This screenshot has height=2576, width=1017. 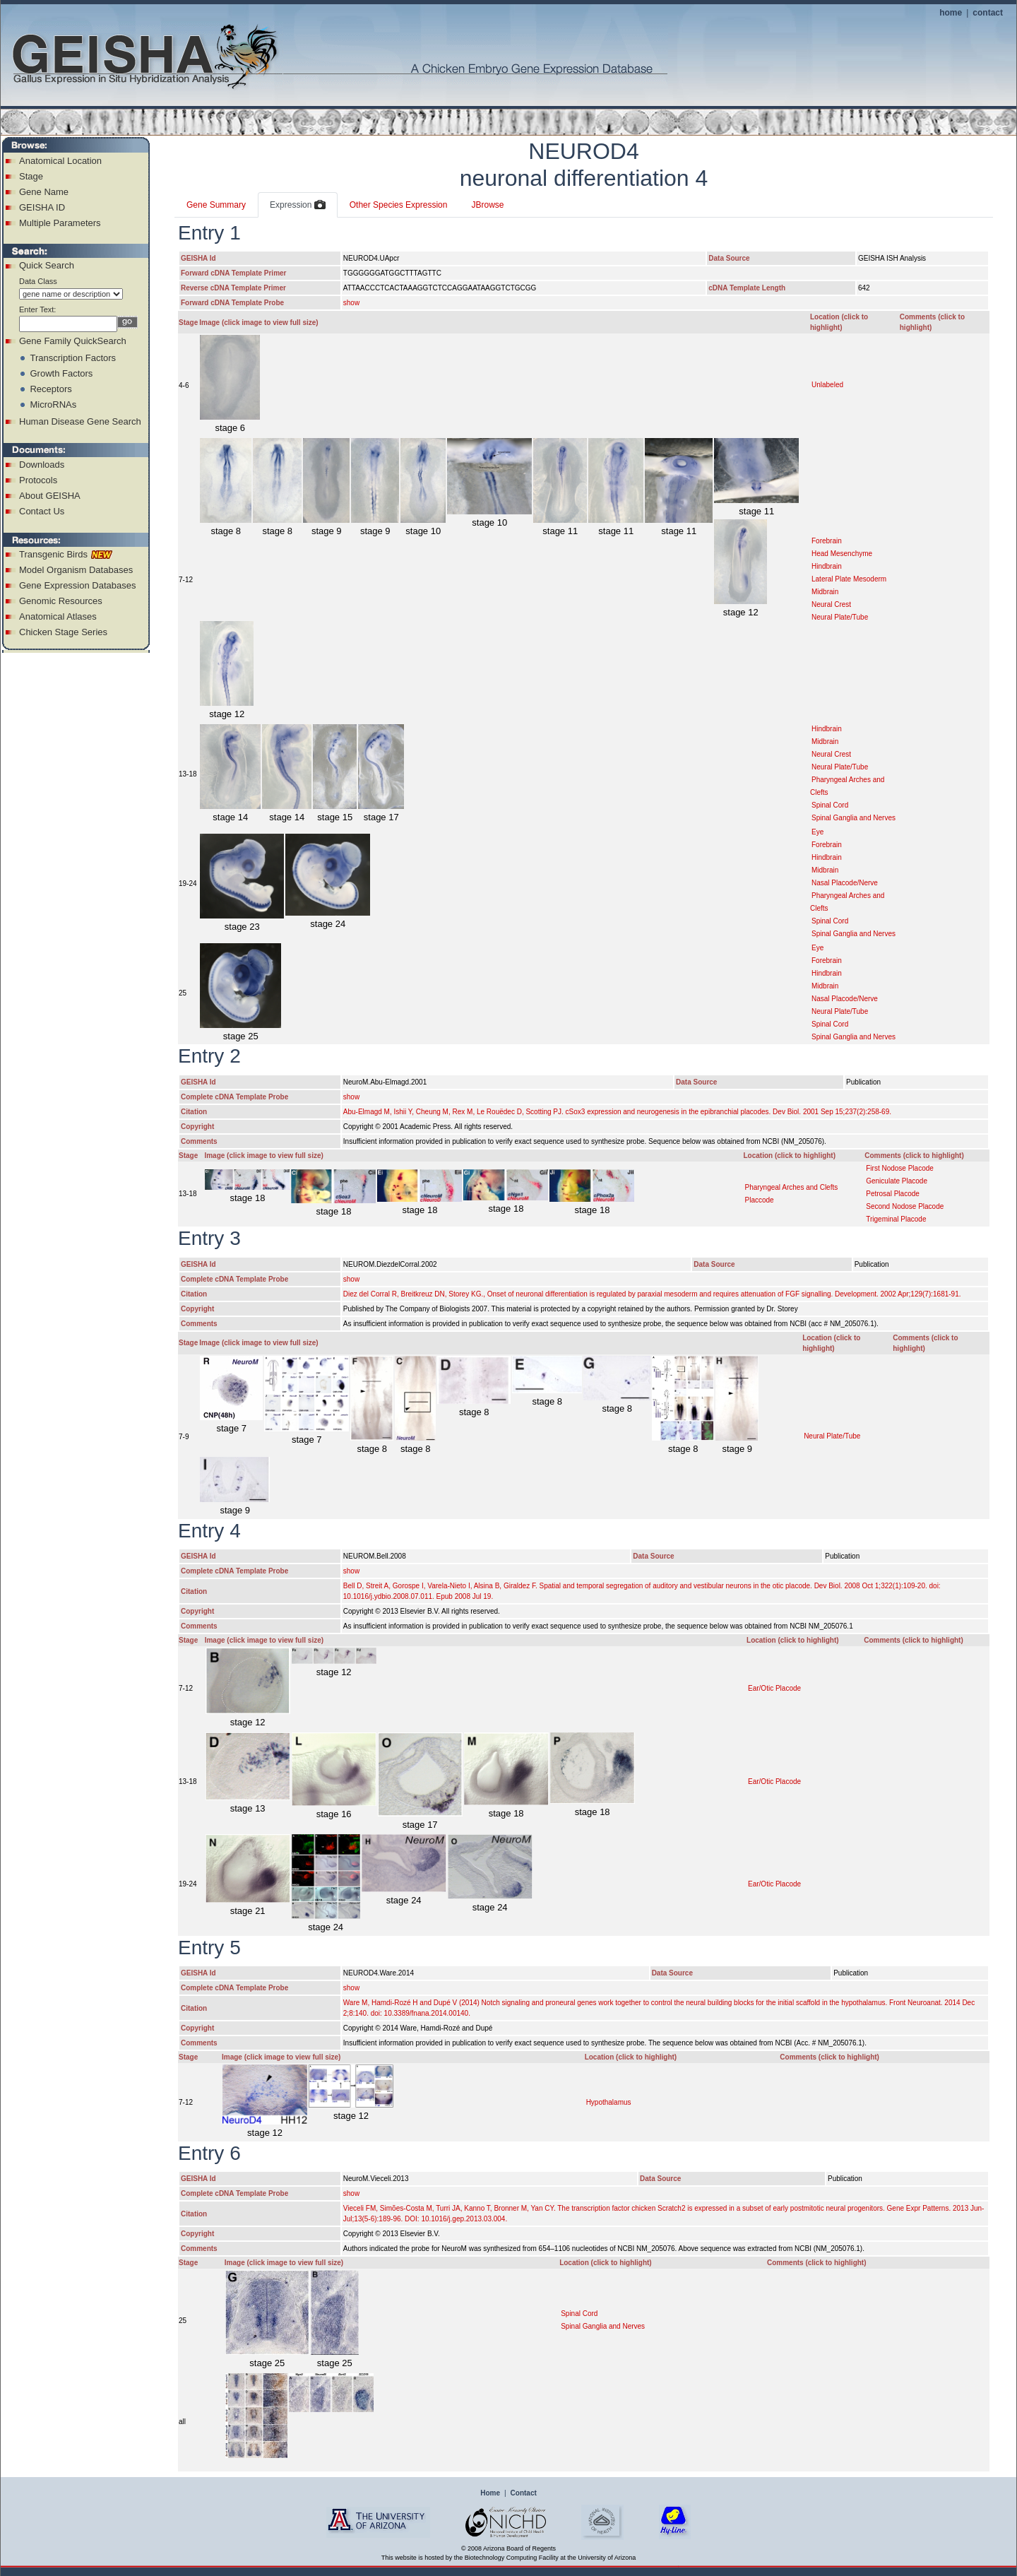 What do you see at coordinates (791, 1187) in the screenshot?
I see `Pharyngeal Arches and Clefts` at bounding box center [791, 1187].